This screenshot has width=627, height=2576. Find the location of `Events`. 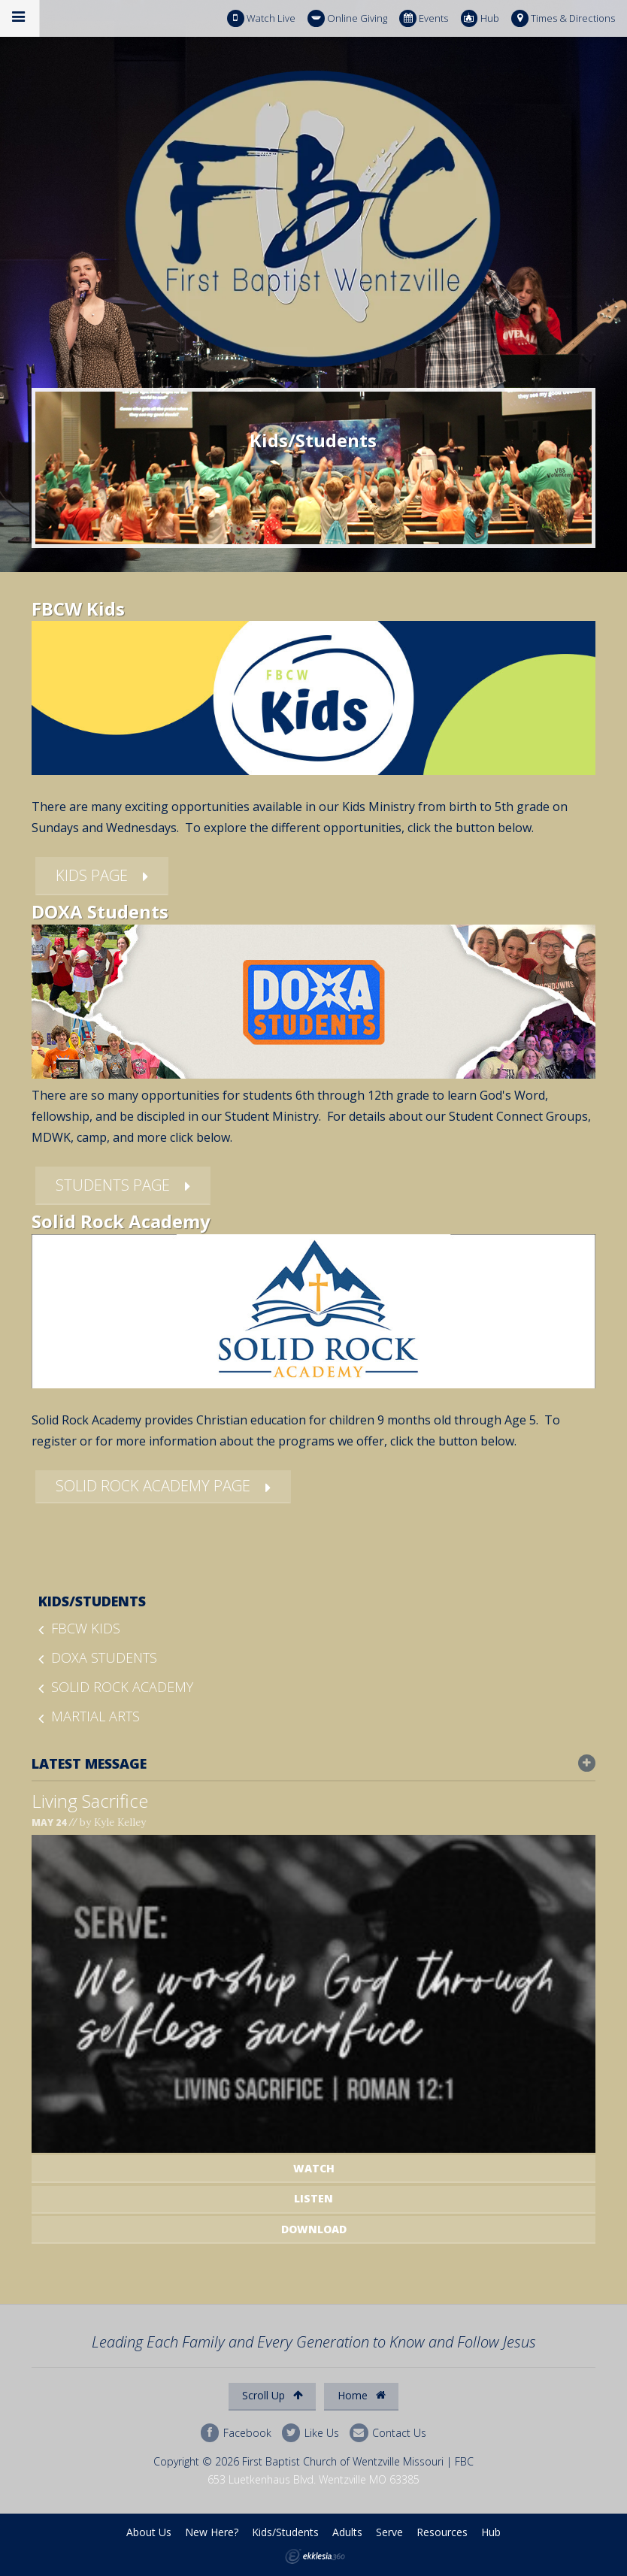

Events is located at coordinates (423, 18).